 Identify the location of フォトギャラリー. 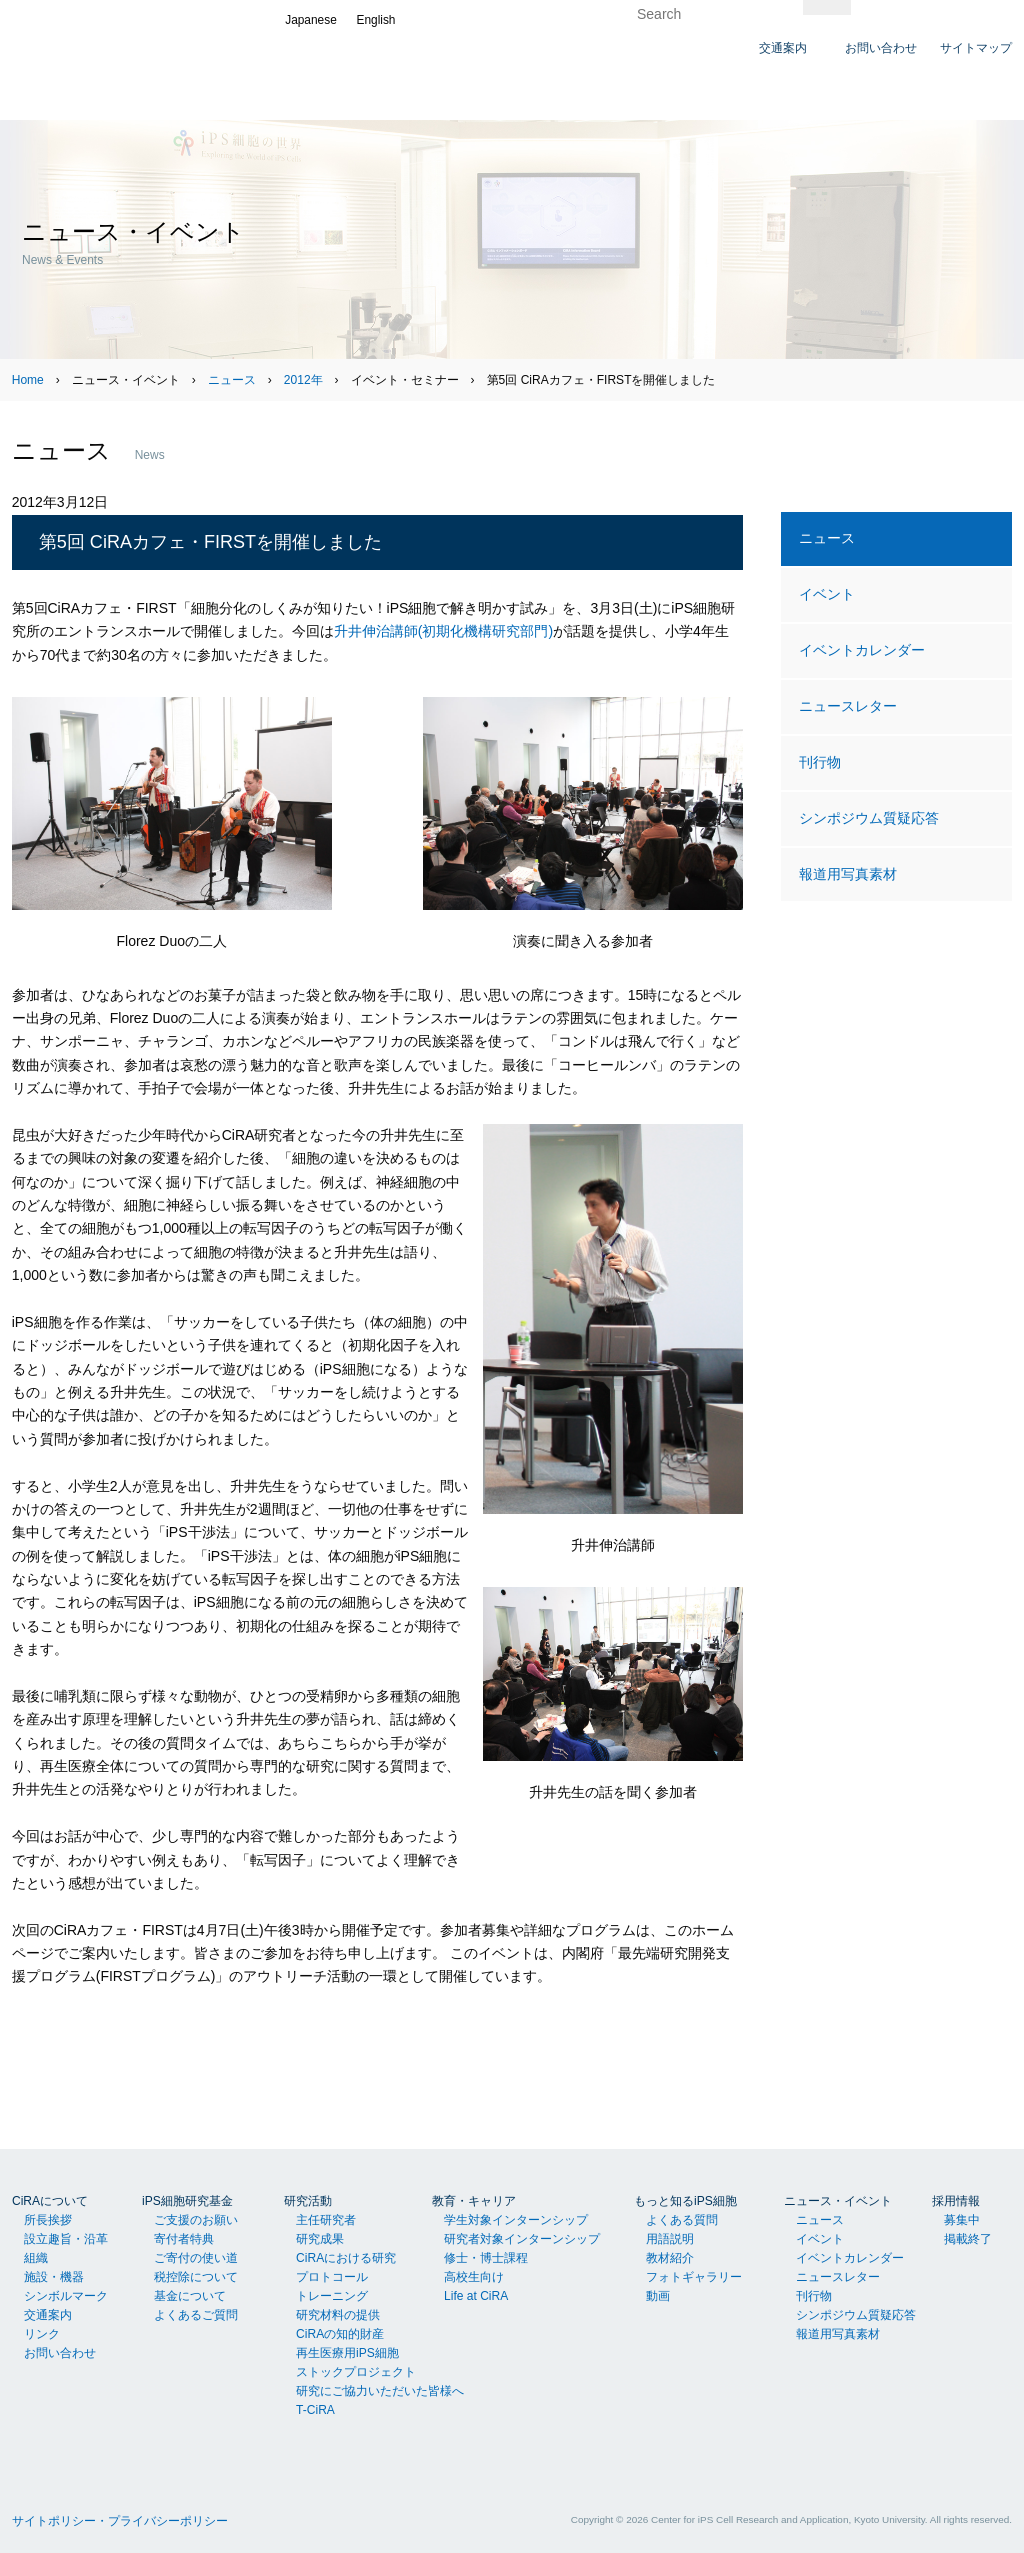
(694, 2277).